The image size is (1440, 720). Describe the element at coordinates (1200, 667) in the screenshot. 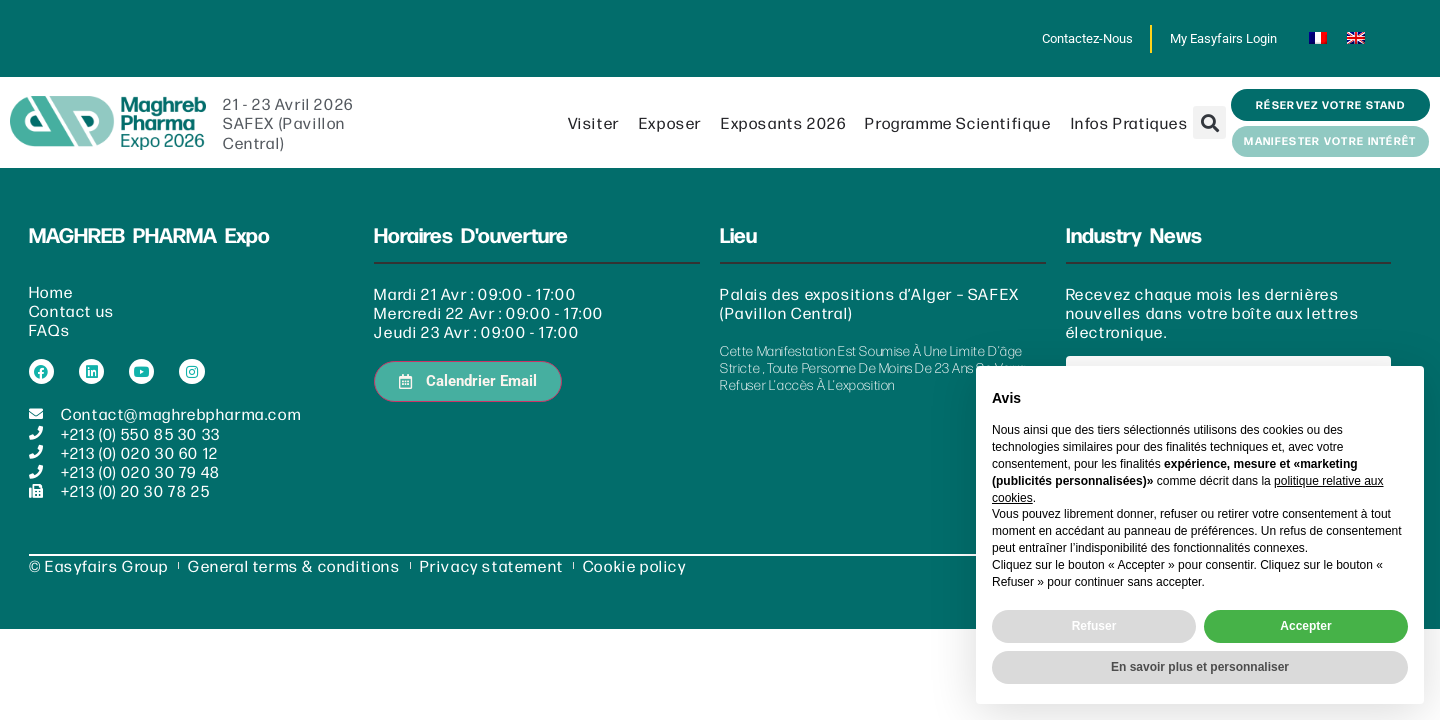

I see `En savoir plus et personnaliser [button]` at that location.